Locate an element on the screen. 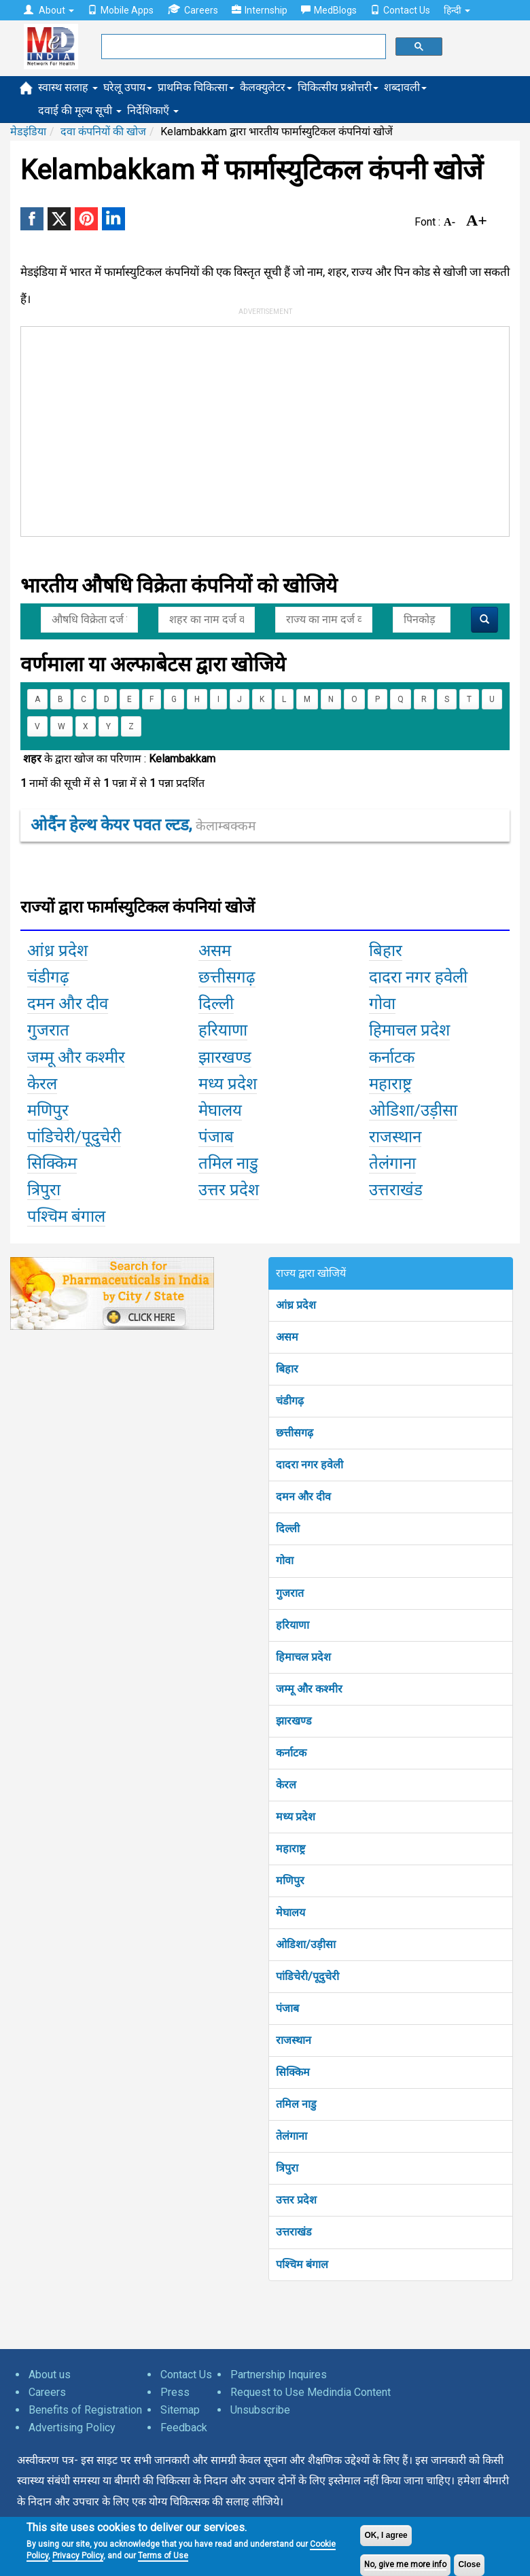  About [button] is located at coordinates (49, 10).